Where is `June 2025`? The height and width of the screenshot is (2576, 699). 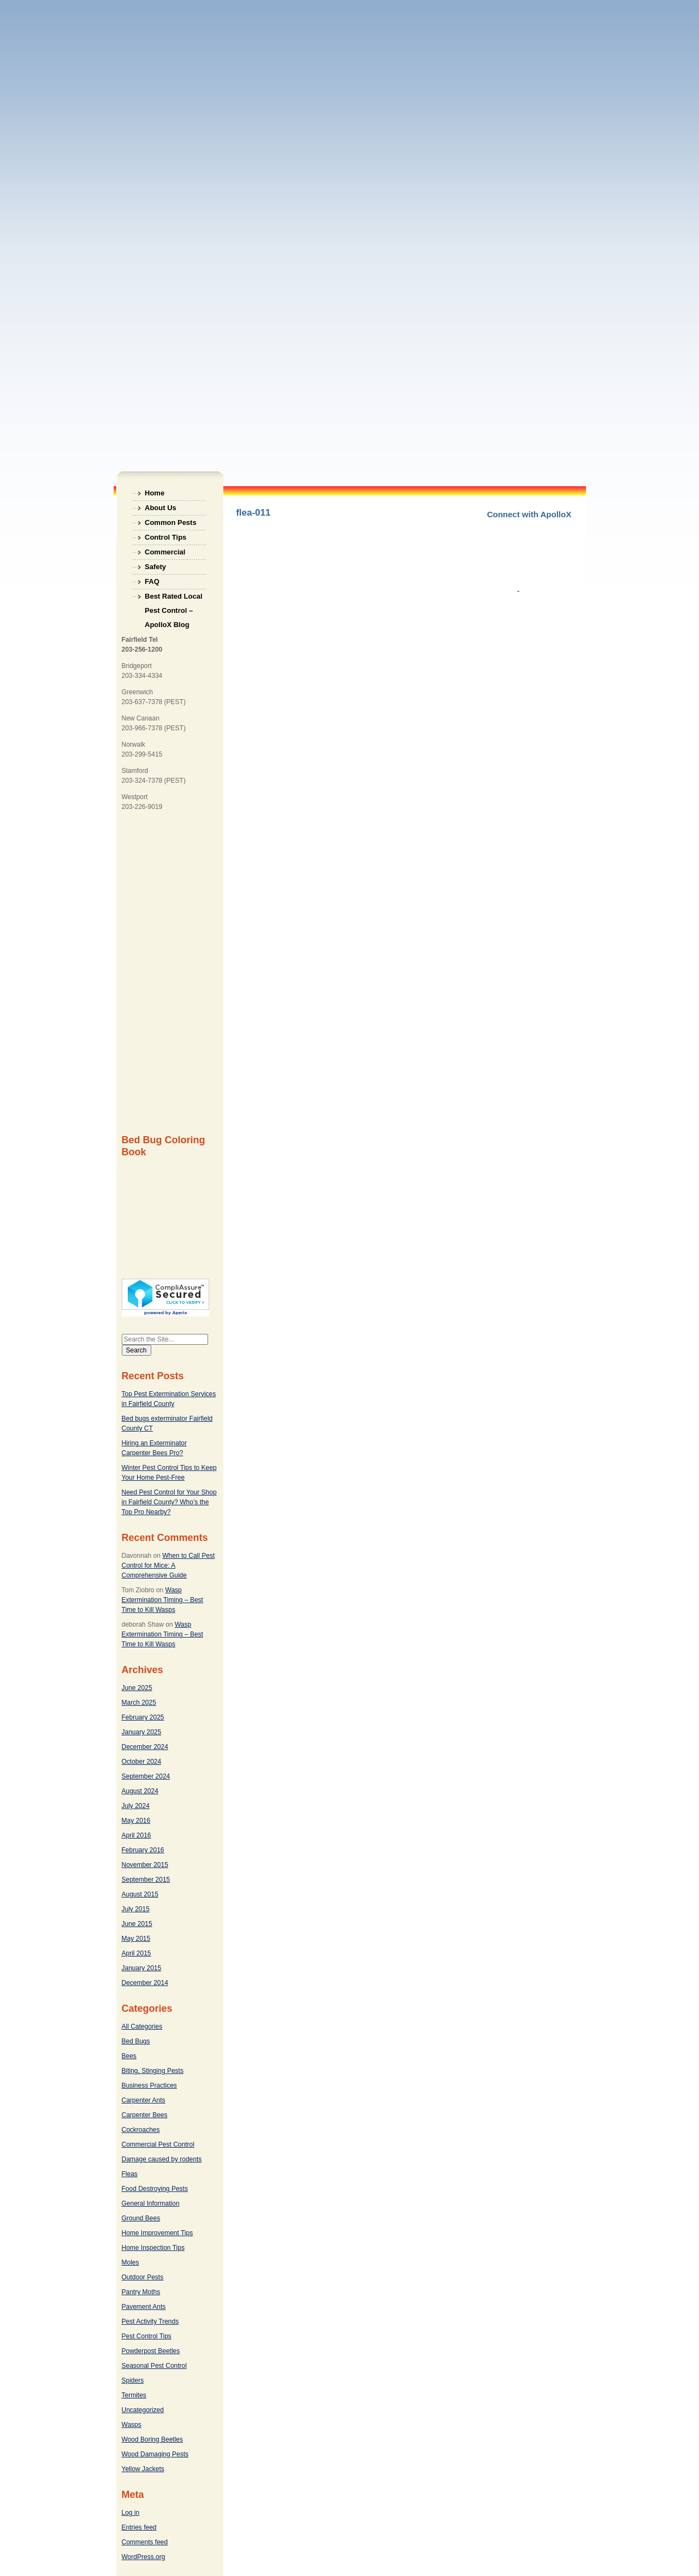
June 2025 is located at coordinates (137, 1688).